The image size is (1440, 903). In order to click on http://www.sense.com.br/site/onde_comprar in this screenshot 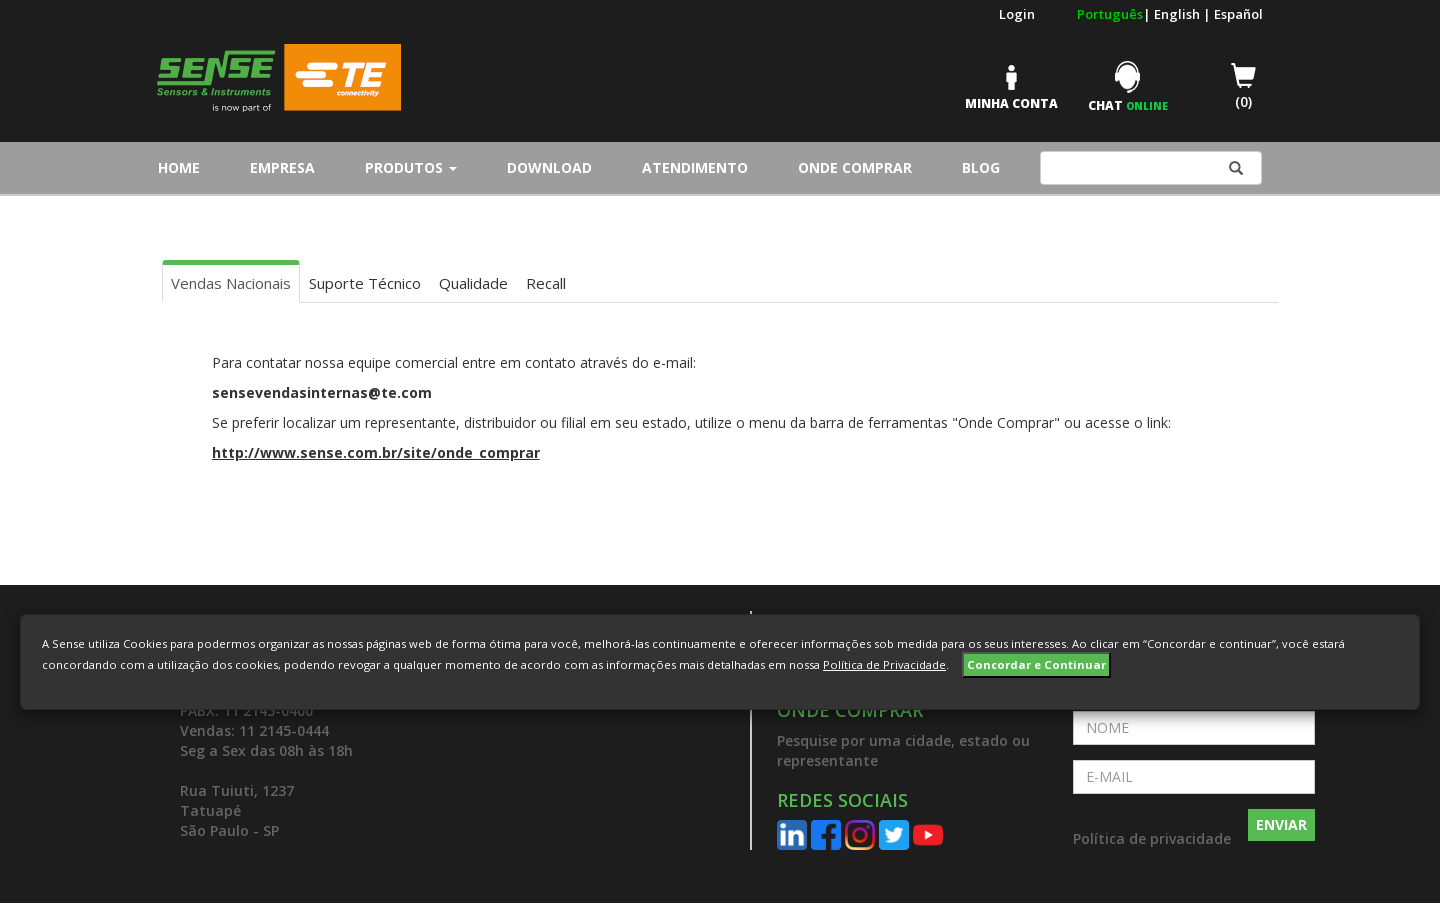, I will do `click(376, 452)`.